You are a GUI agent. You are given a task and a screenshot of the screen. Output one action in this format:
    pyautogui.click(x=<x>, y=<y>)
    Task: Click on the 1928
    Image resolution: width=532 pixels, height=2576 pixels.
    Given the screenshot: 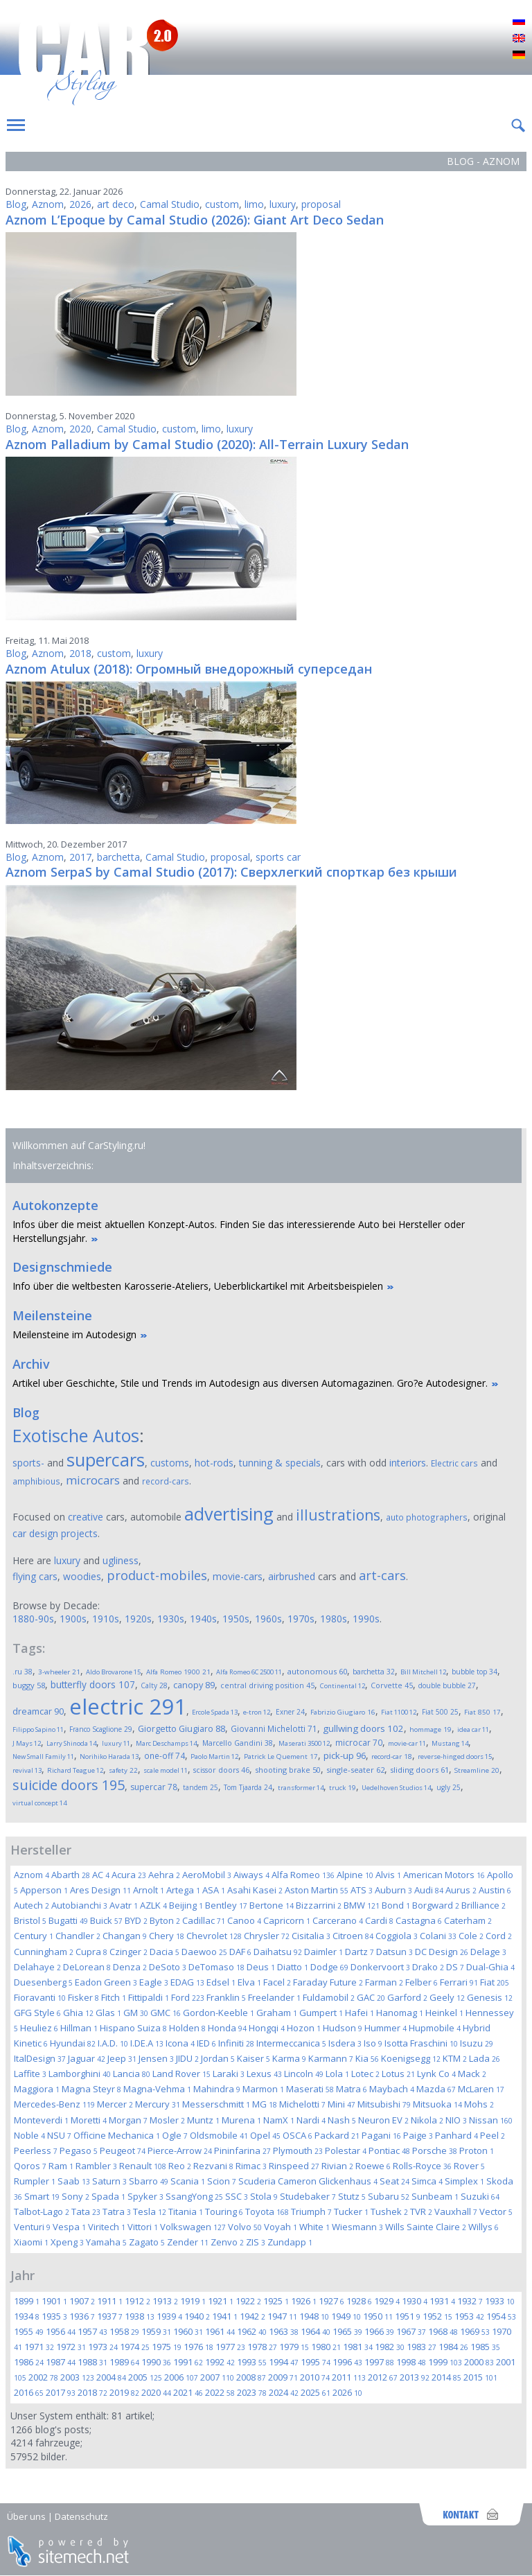 What is the action you would take?
    pyautogui.click(x=359, y=2301)
    